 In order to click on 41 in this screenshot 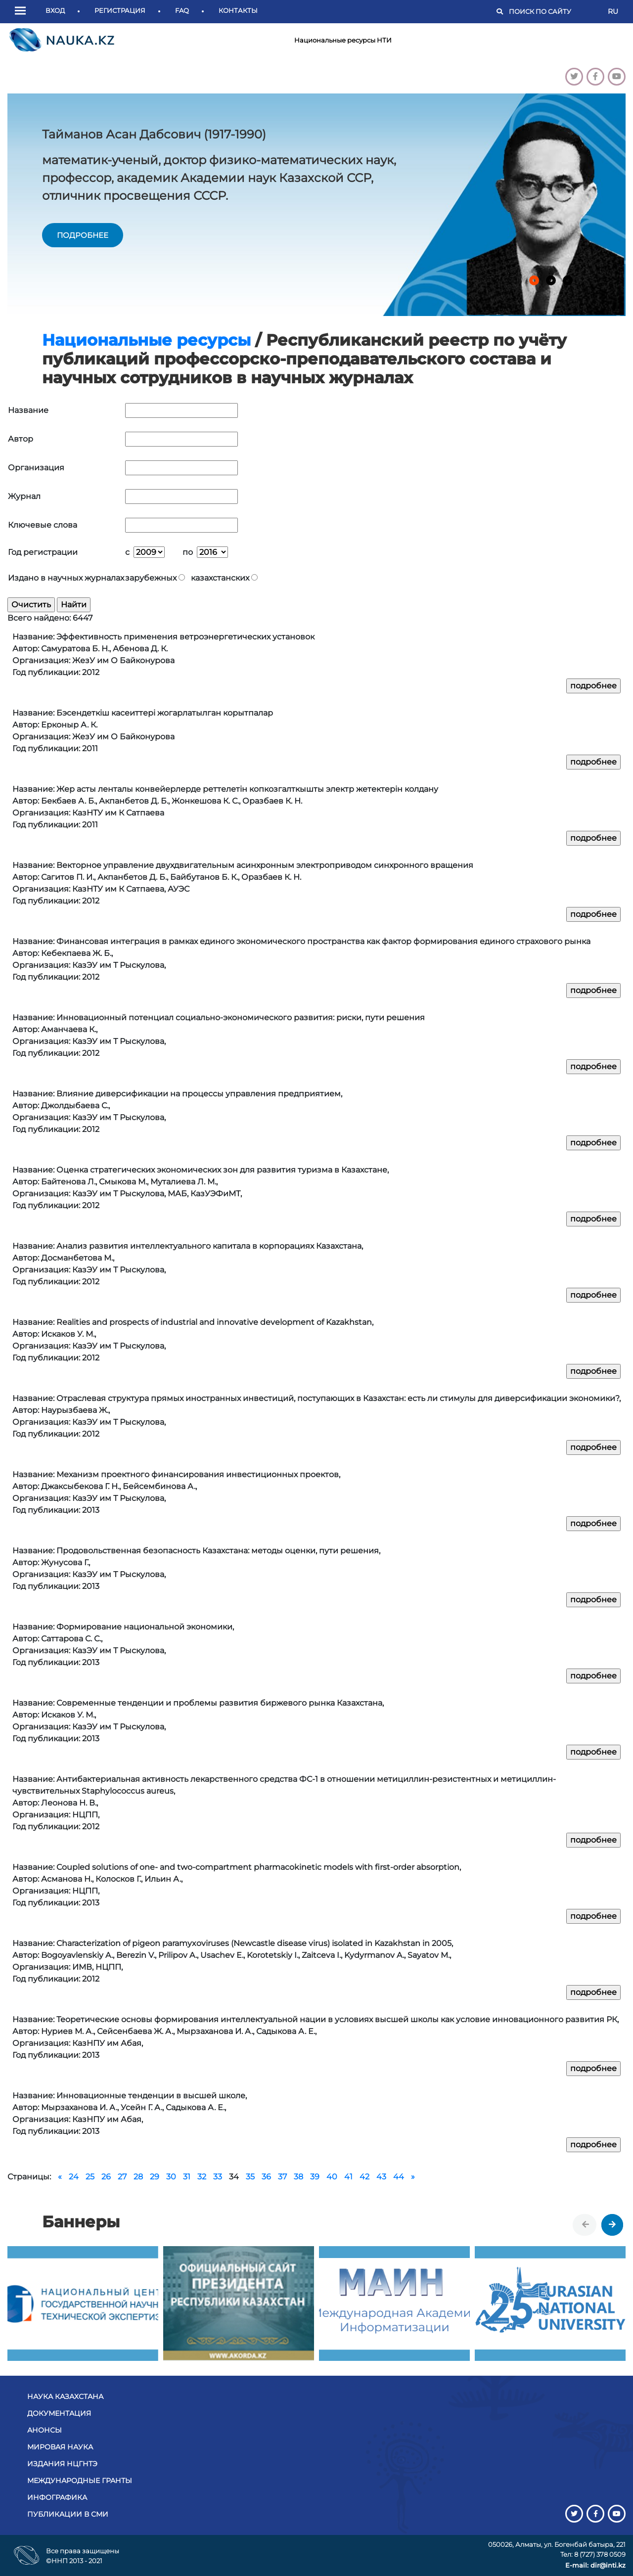, I will do `click(348, 2176)`.